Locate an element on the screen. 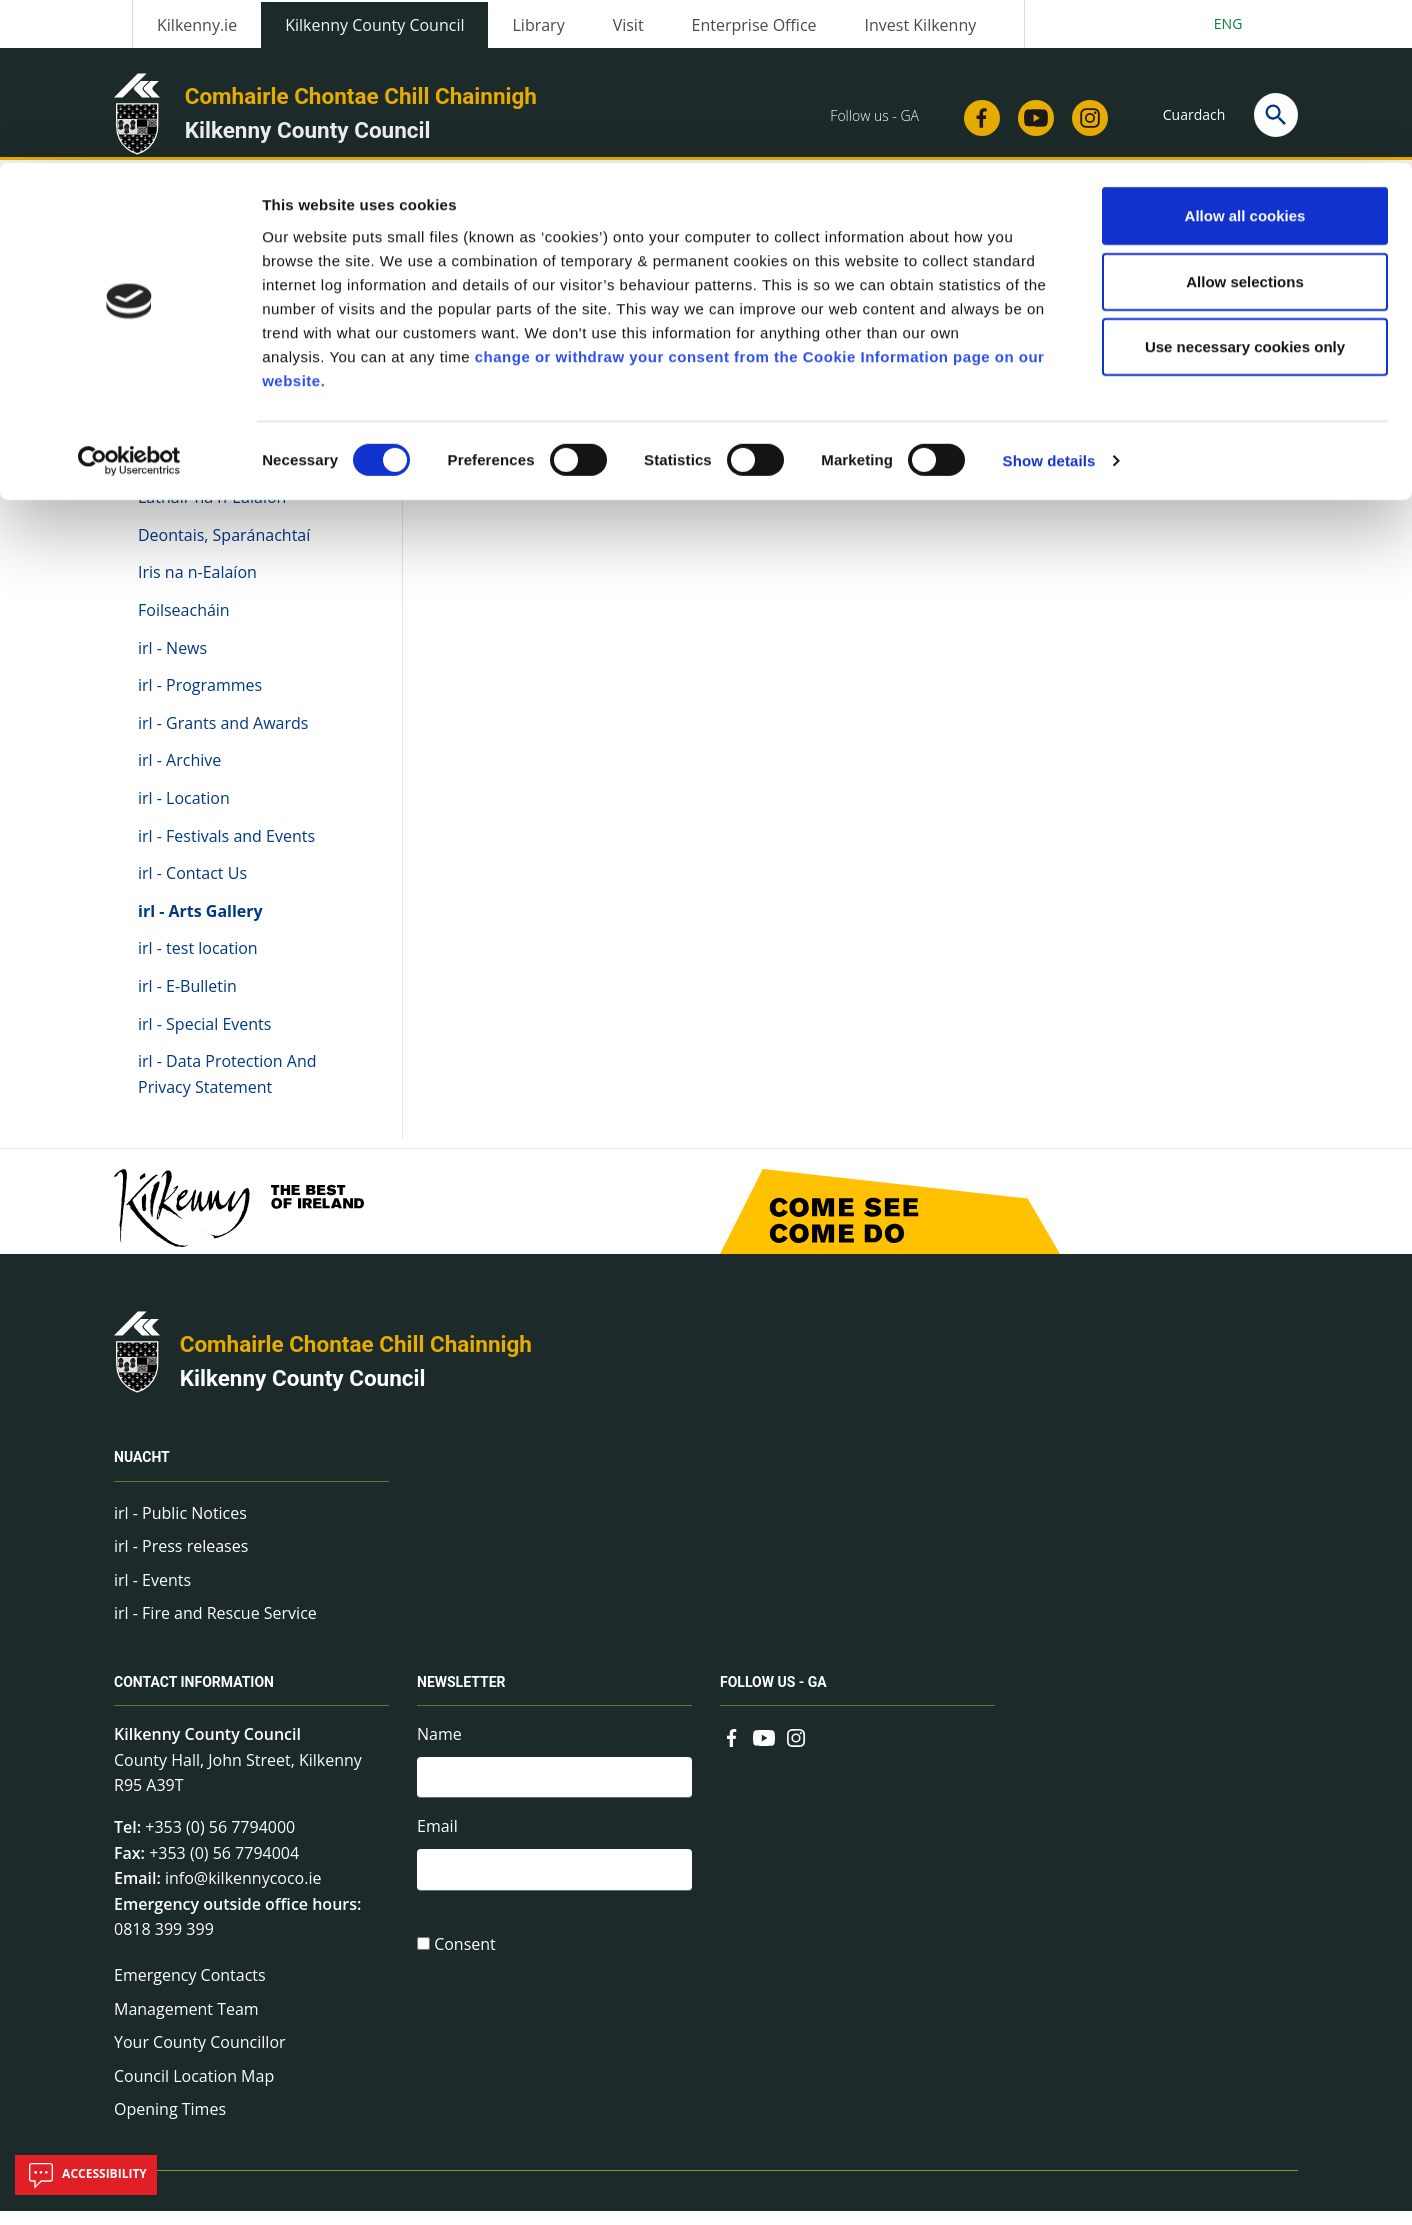 This screenshot has width=1412, height=2225. Foilseacháin is located at coordinates (184, 624).